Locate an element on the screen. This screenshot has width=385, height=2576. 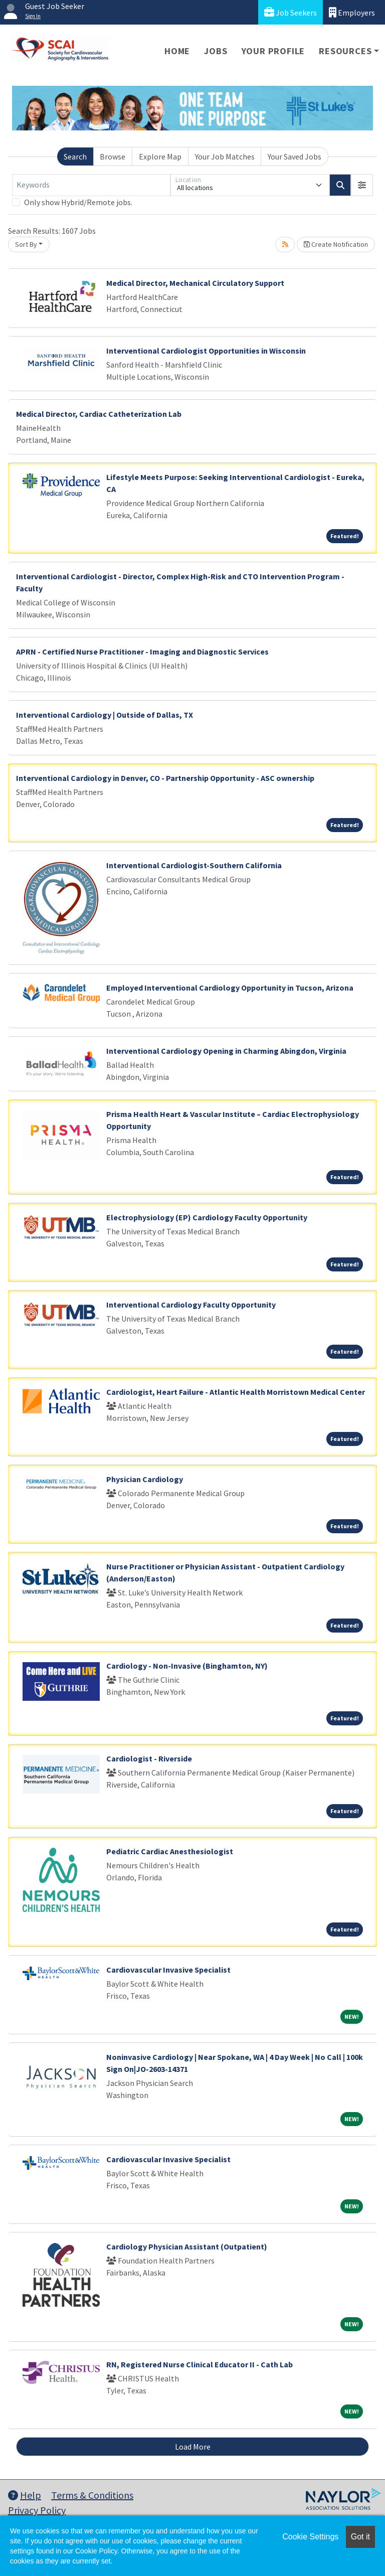
Home is located at coordinates (177, 51).